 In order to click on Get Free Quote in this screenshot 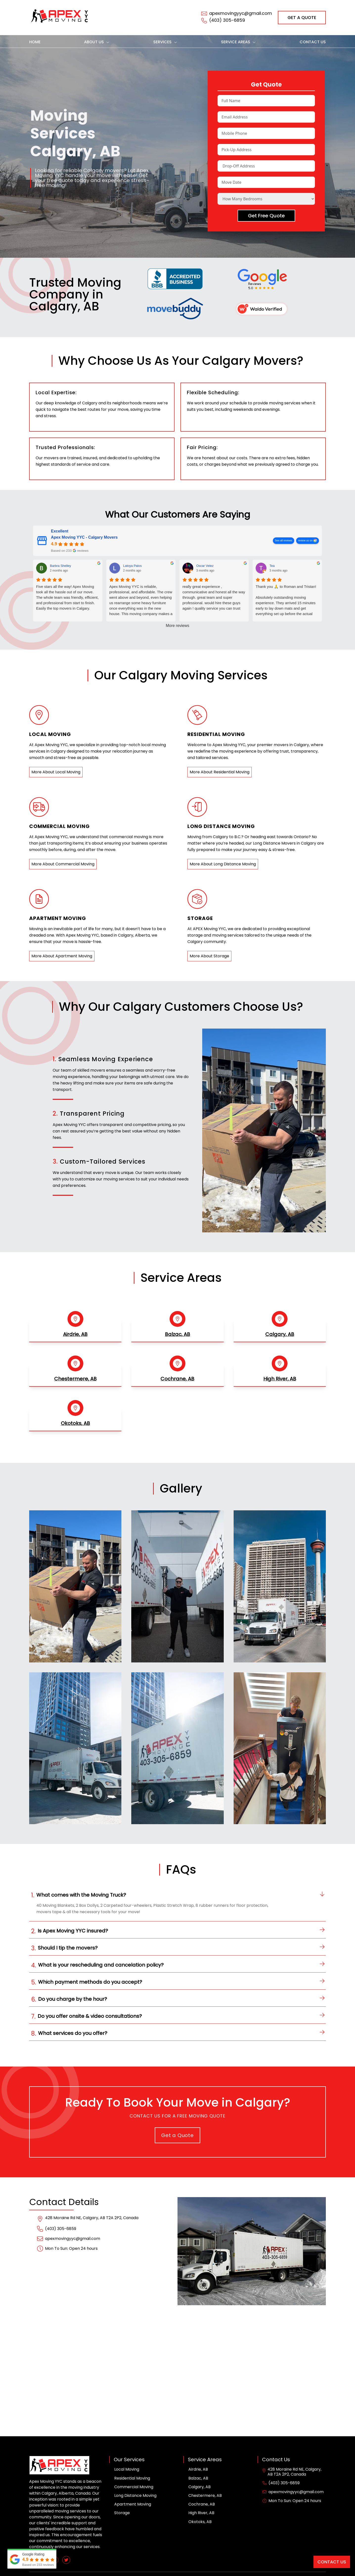, I will do `click(266, 212)`.